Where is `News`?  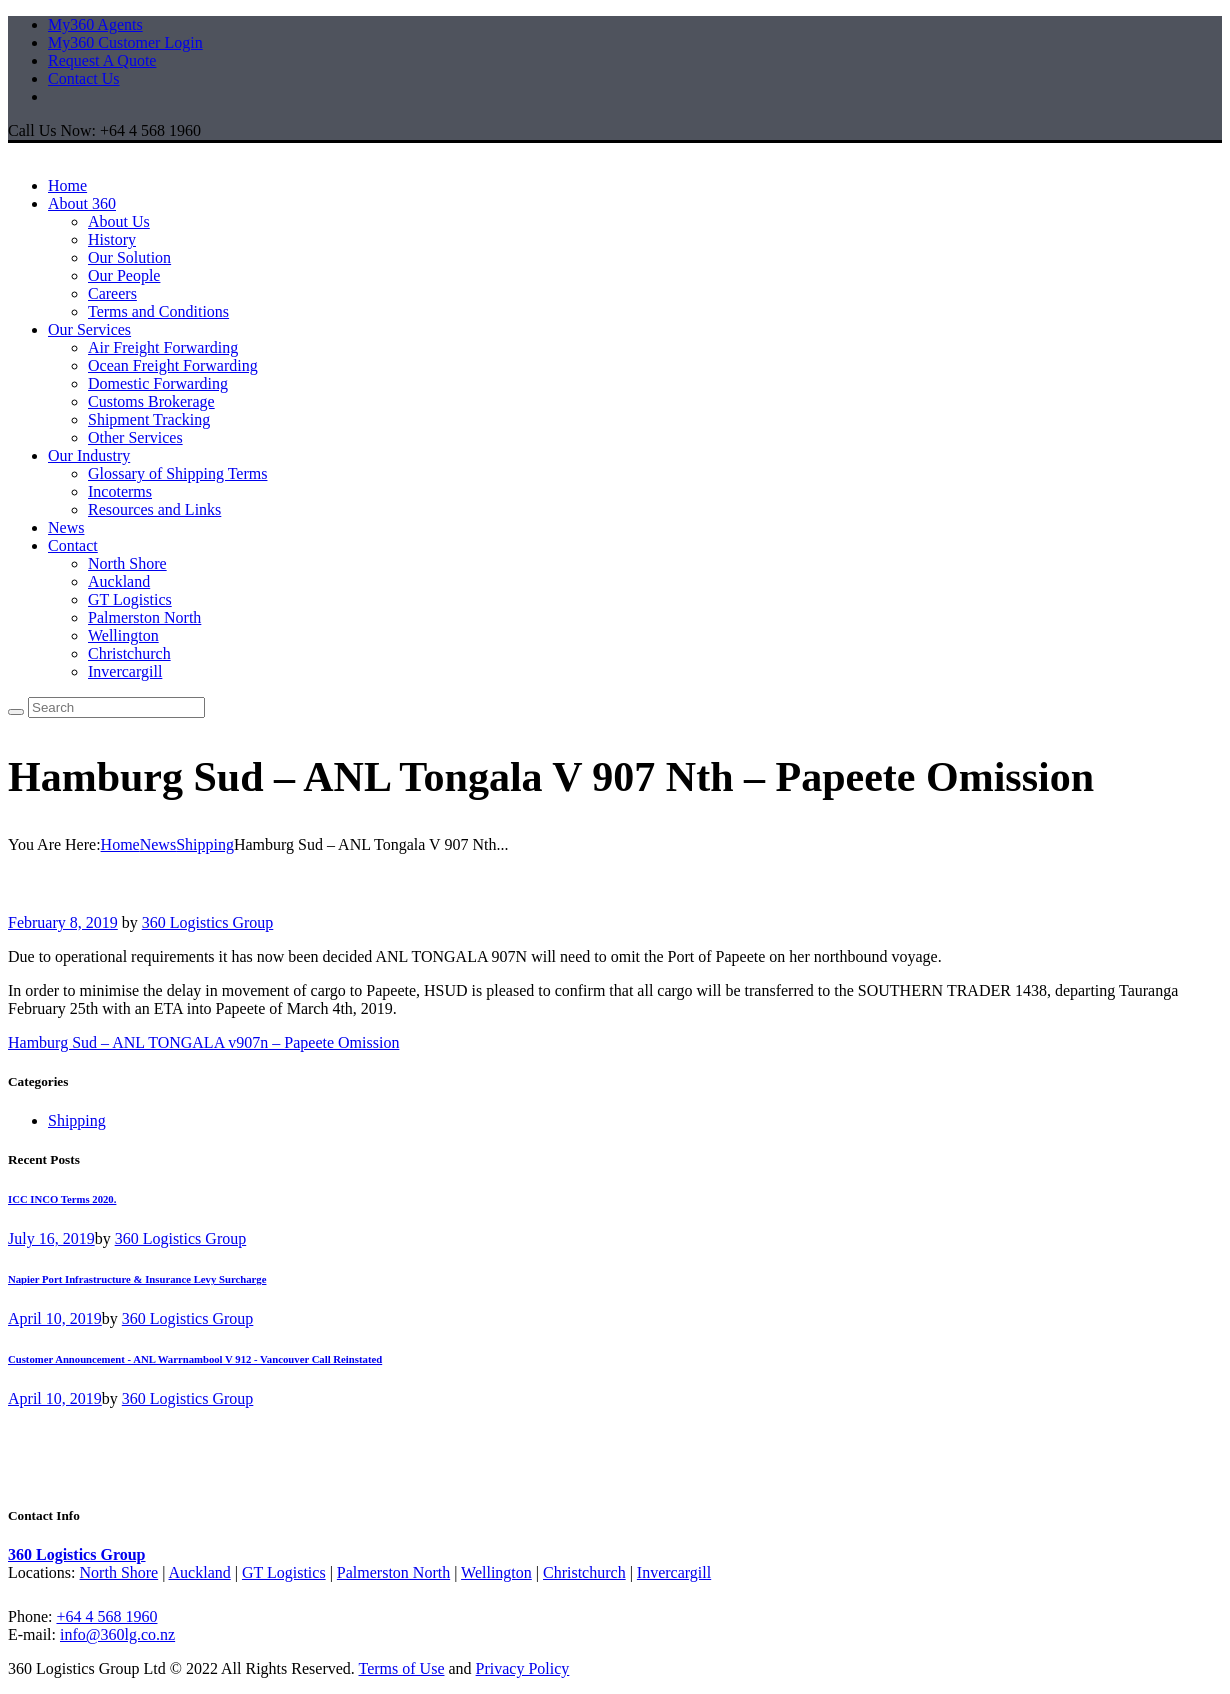
News is located at coordinates (66, 527).